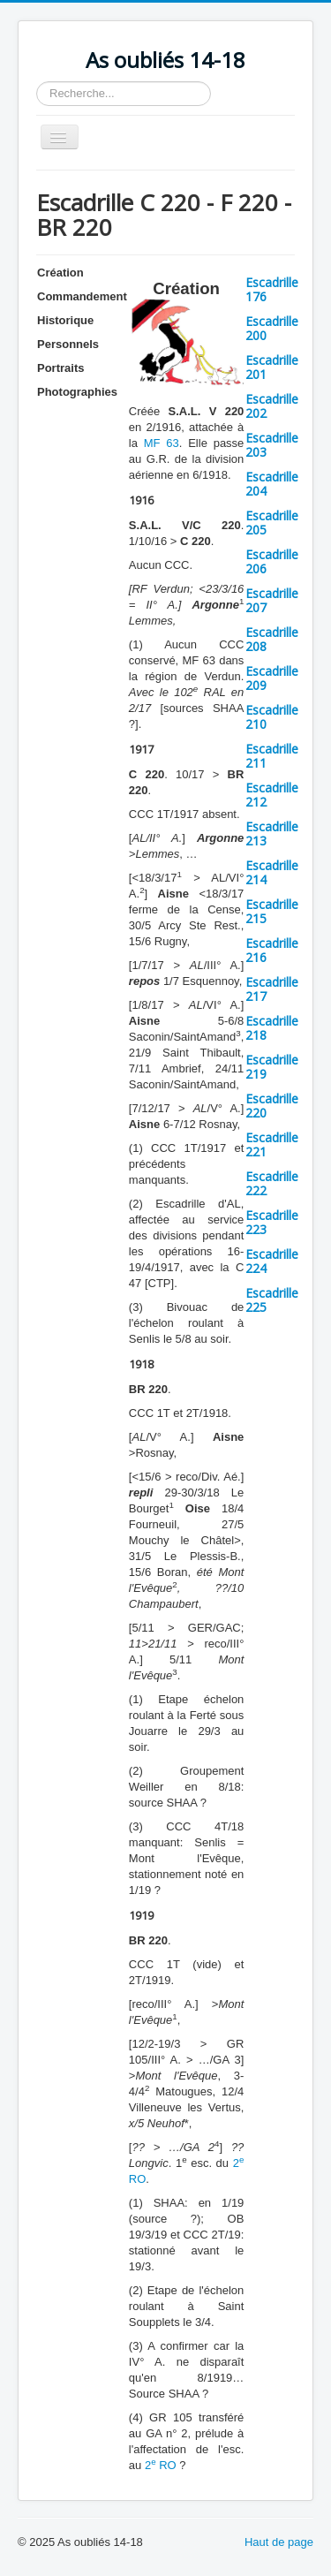 The width and height of the screenshot is (331, 2576). Describe the element at coordinates (271, 911) in the screenshot. I see `Escadrille 215` at that location.